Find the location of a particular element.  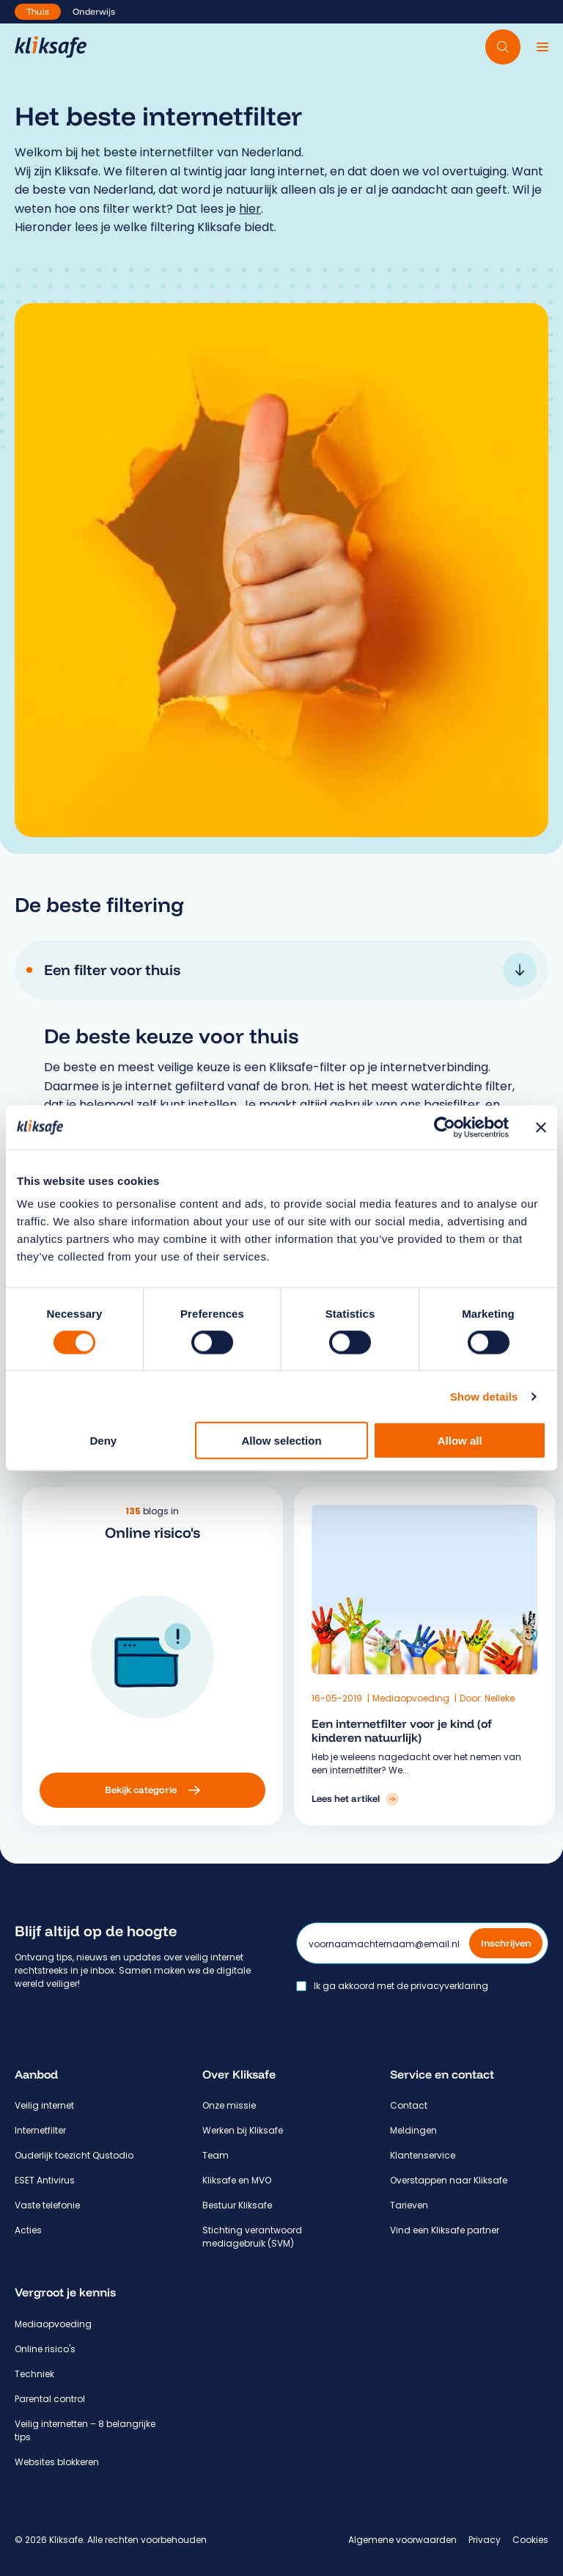

Veilig internet is located at coordinates (44, 2105).